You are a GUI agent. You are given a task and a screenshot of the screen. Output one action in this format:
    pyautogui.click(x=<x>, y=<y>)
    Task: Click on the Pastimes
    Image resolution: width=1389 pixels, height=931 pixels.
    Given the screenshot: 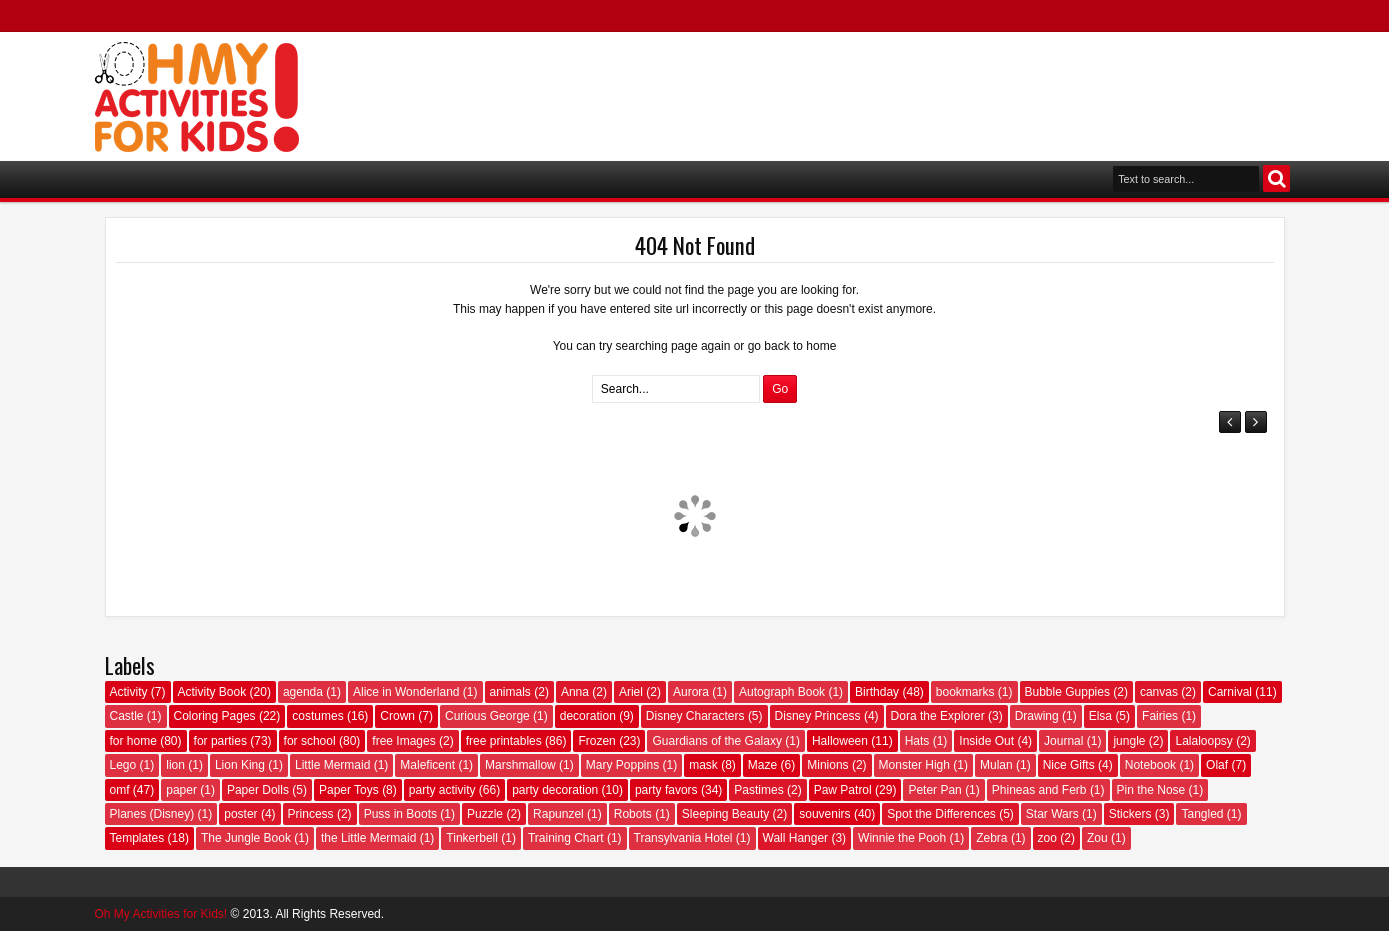 What is the action you would take?
    pyautogui.click(x=758, y=790)
    